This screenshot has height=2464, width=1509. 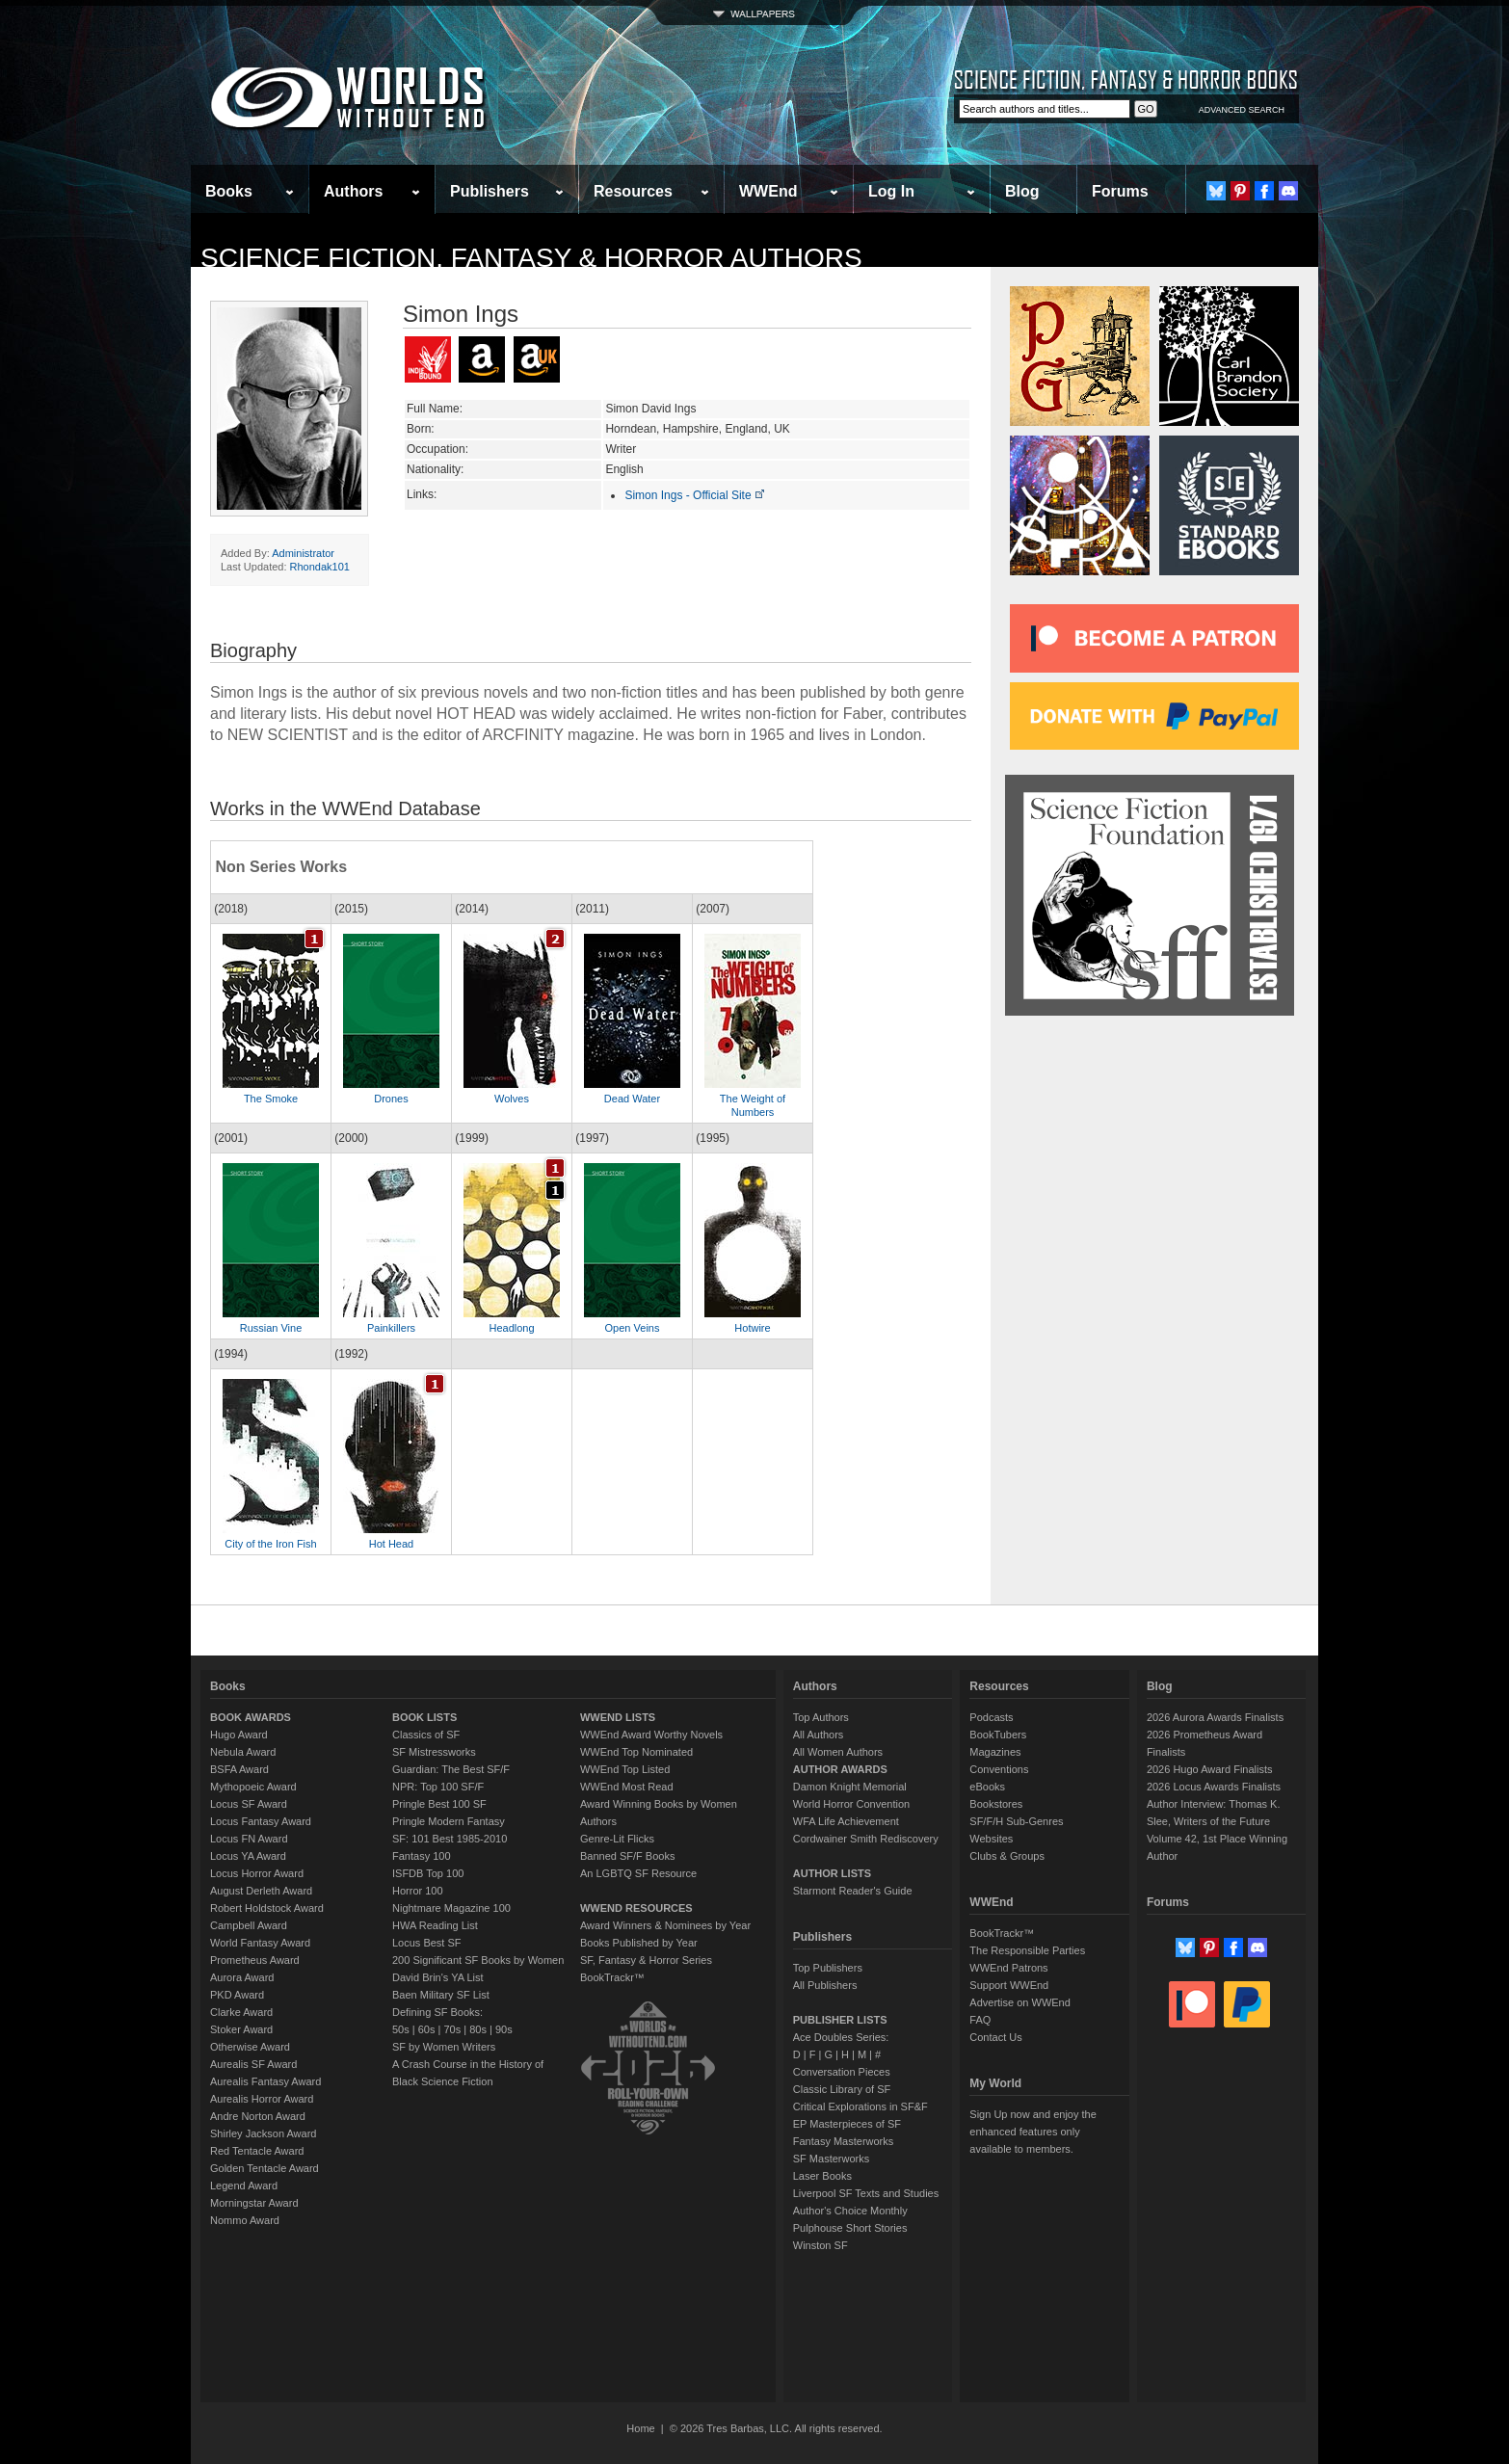 I want to click on Authors, so click(x=353, y=191).